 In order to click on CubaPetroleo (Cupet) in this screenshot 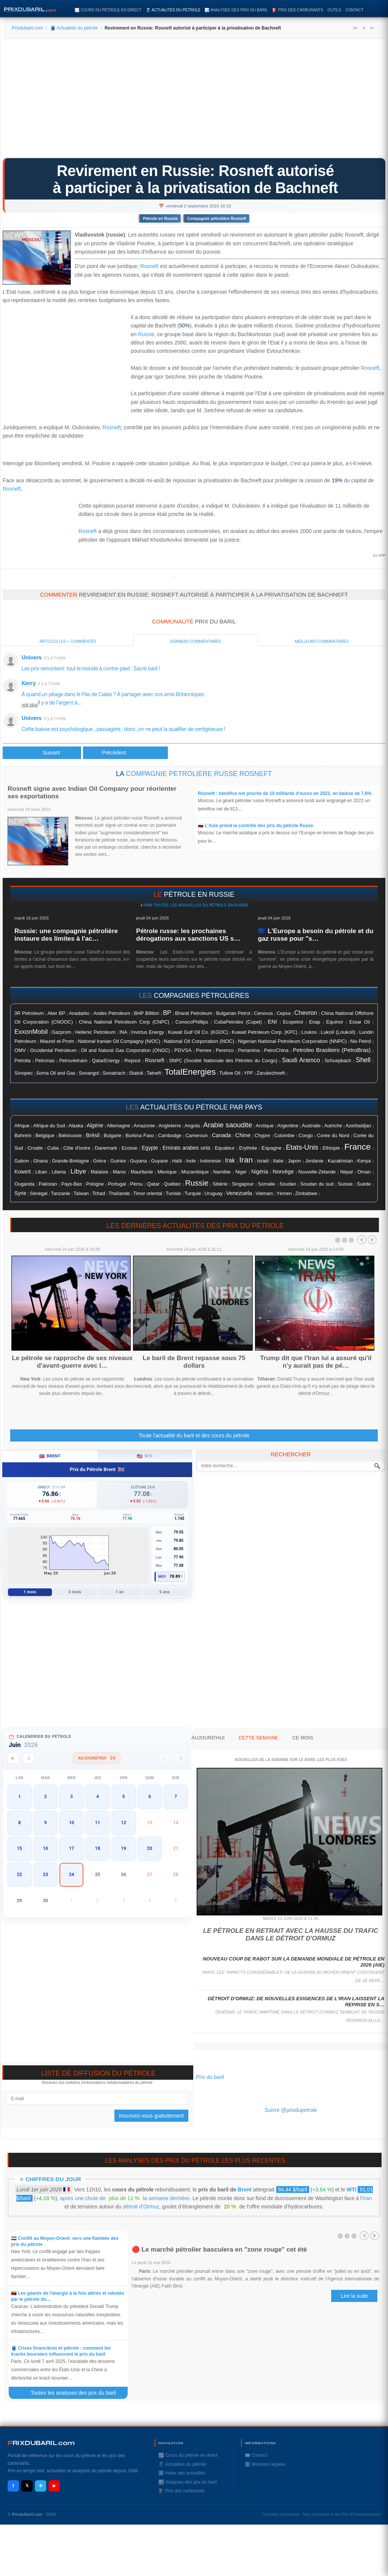, I will do `click(238, 1022)`.